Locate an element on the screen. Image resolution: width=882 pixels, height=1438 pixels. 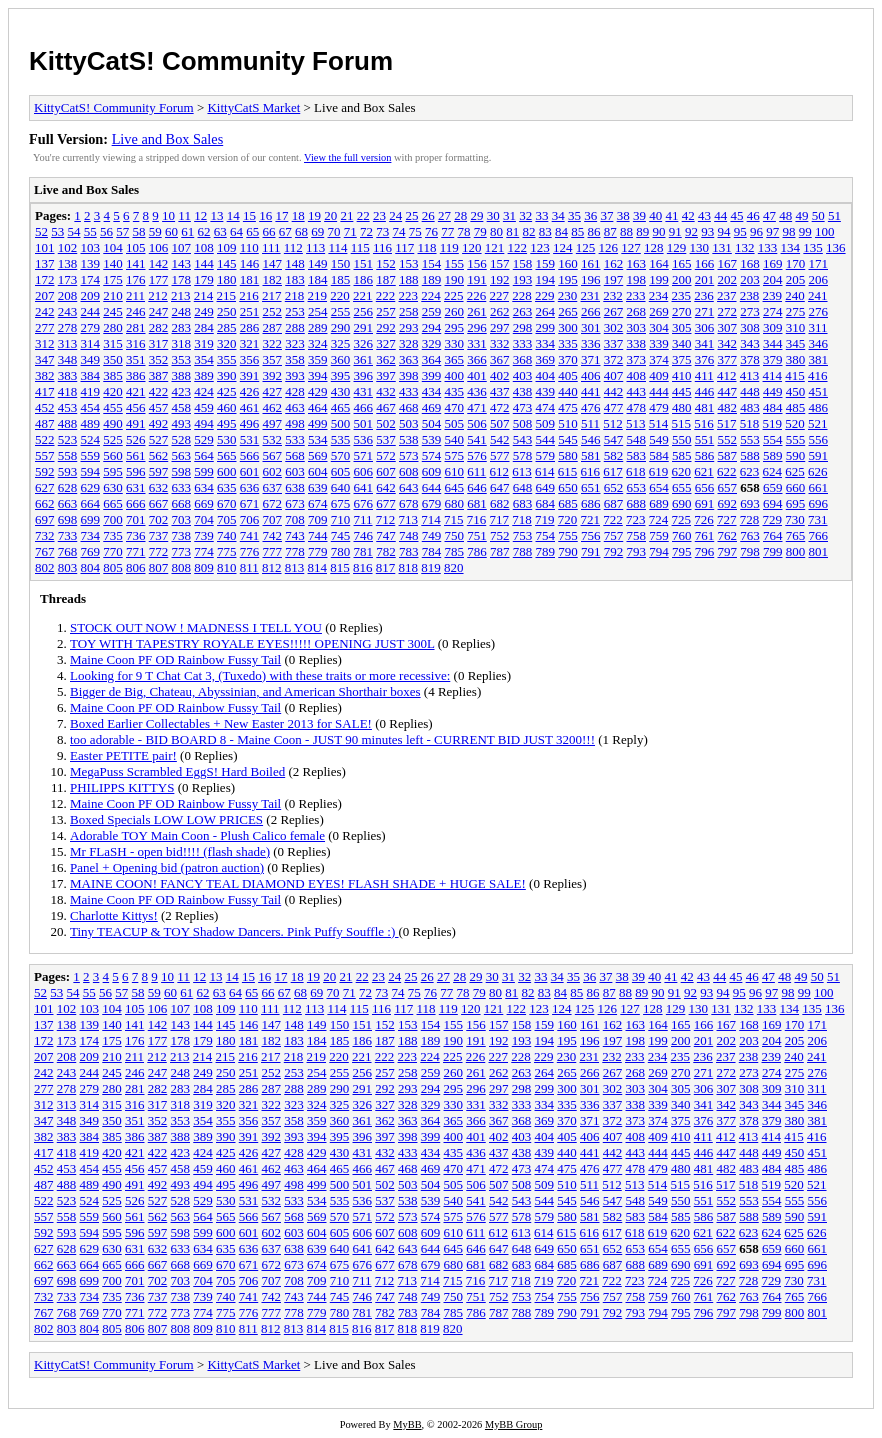
333 is located at coordinates (523, 343).